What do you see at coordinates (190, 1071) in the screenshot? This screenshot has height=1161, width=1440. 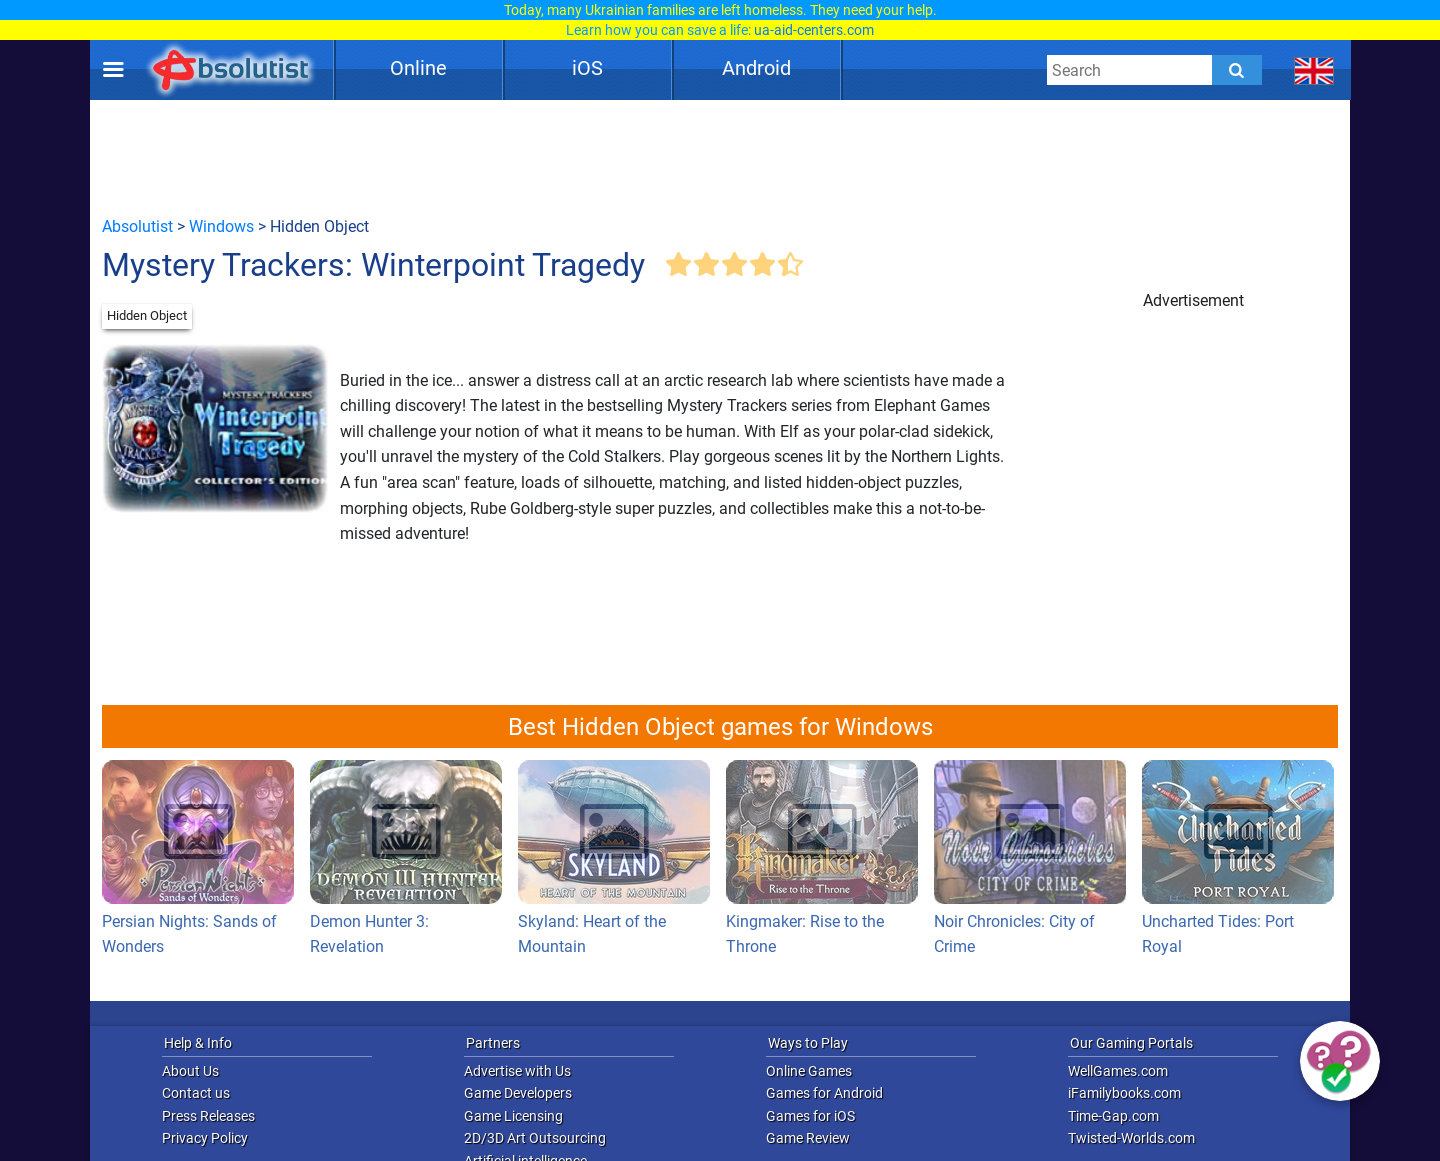 I see `About Us` at bounding box center [190, 1071].